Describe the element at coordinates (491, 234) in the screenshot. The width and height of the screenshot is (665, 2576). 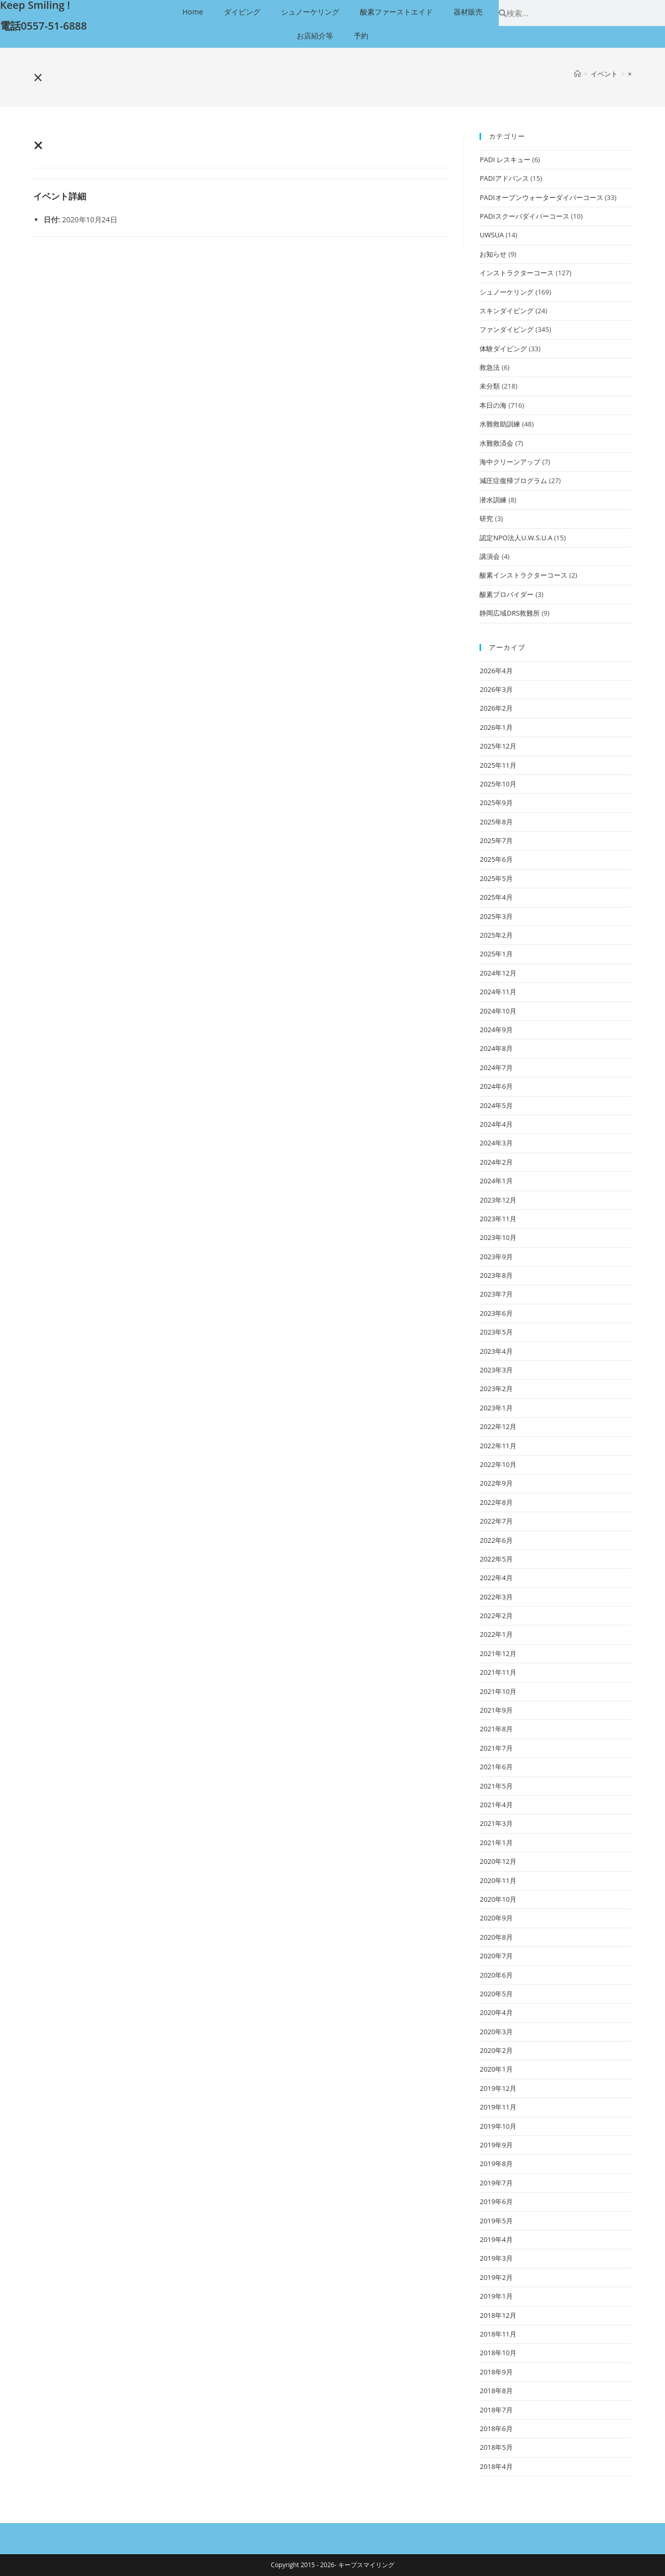
I see `UWSUA` at that location.